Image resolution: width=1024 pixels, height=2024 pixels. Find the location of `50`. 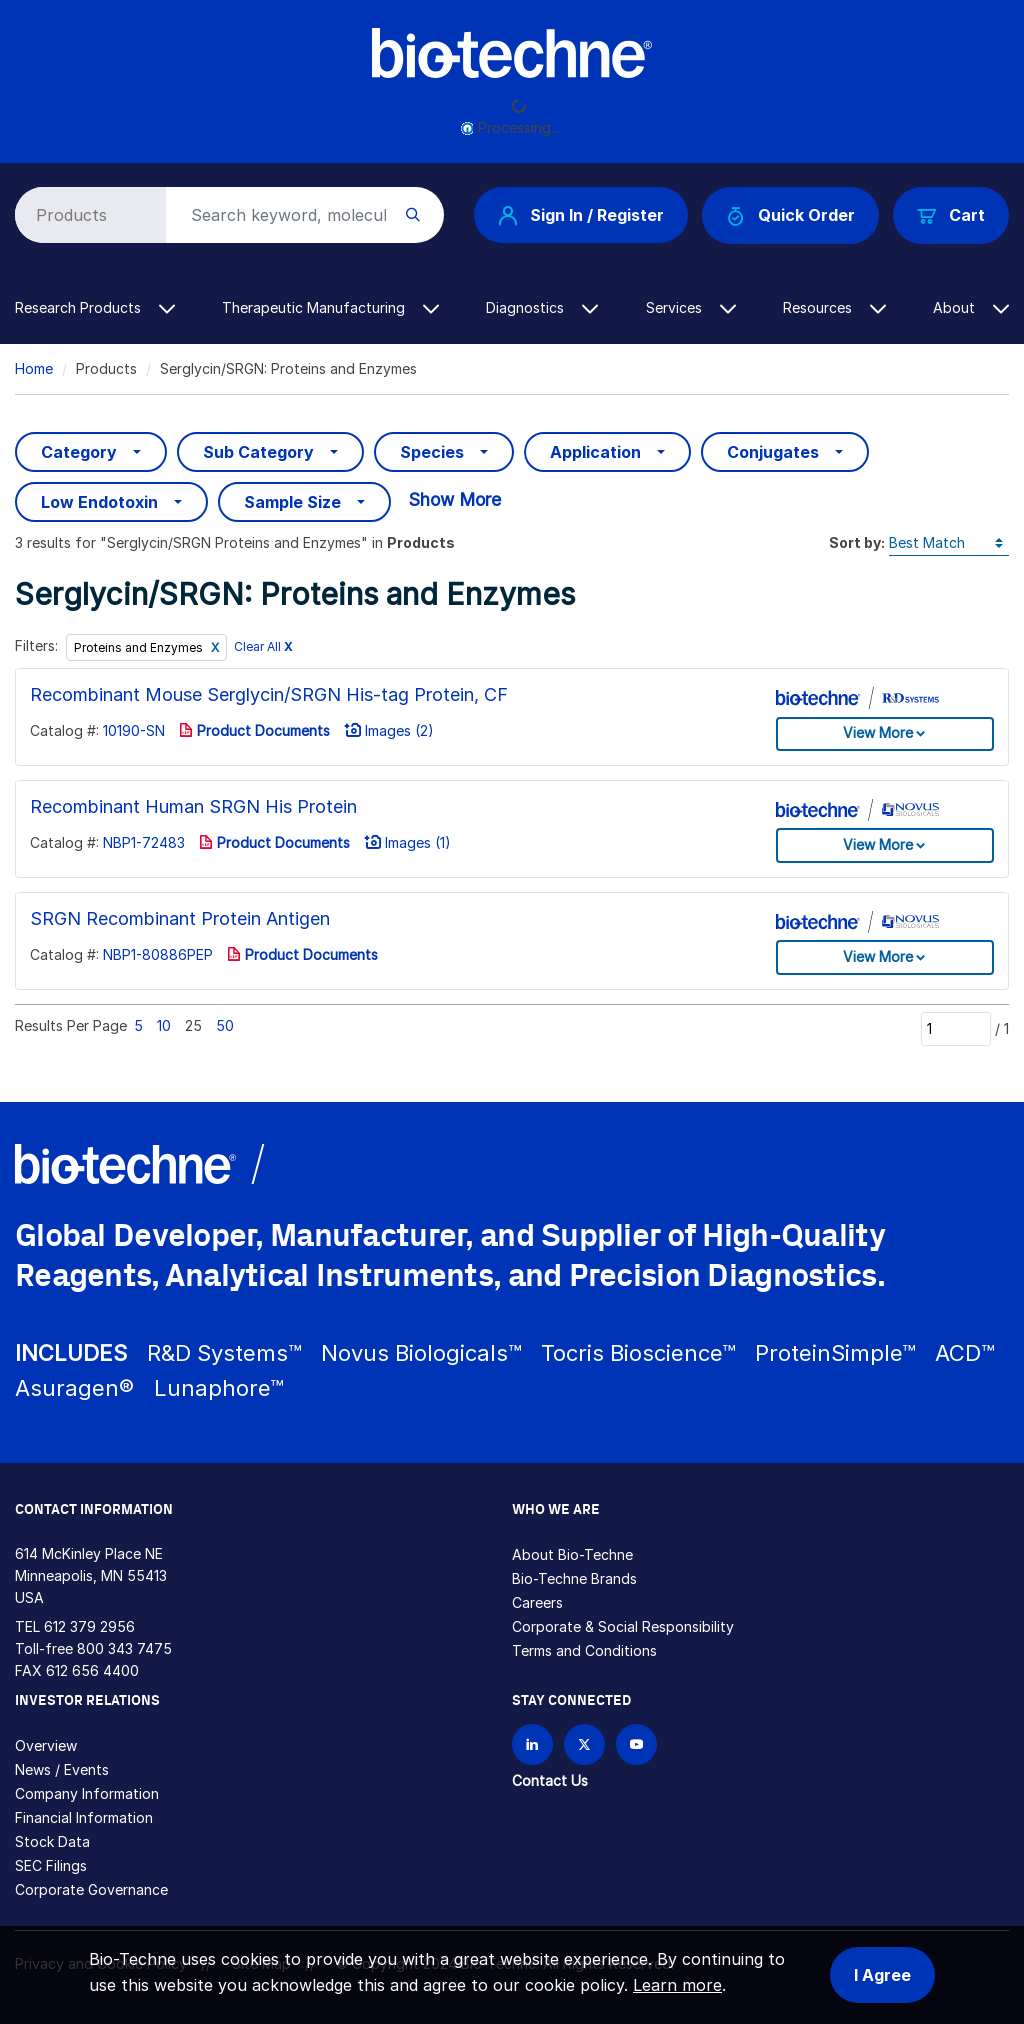

50 is located at coordinates (225, 1025).